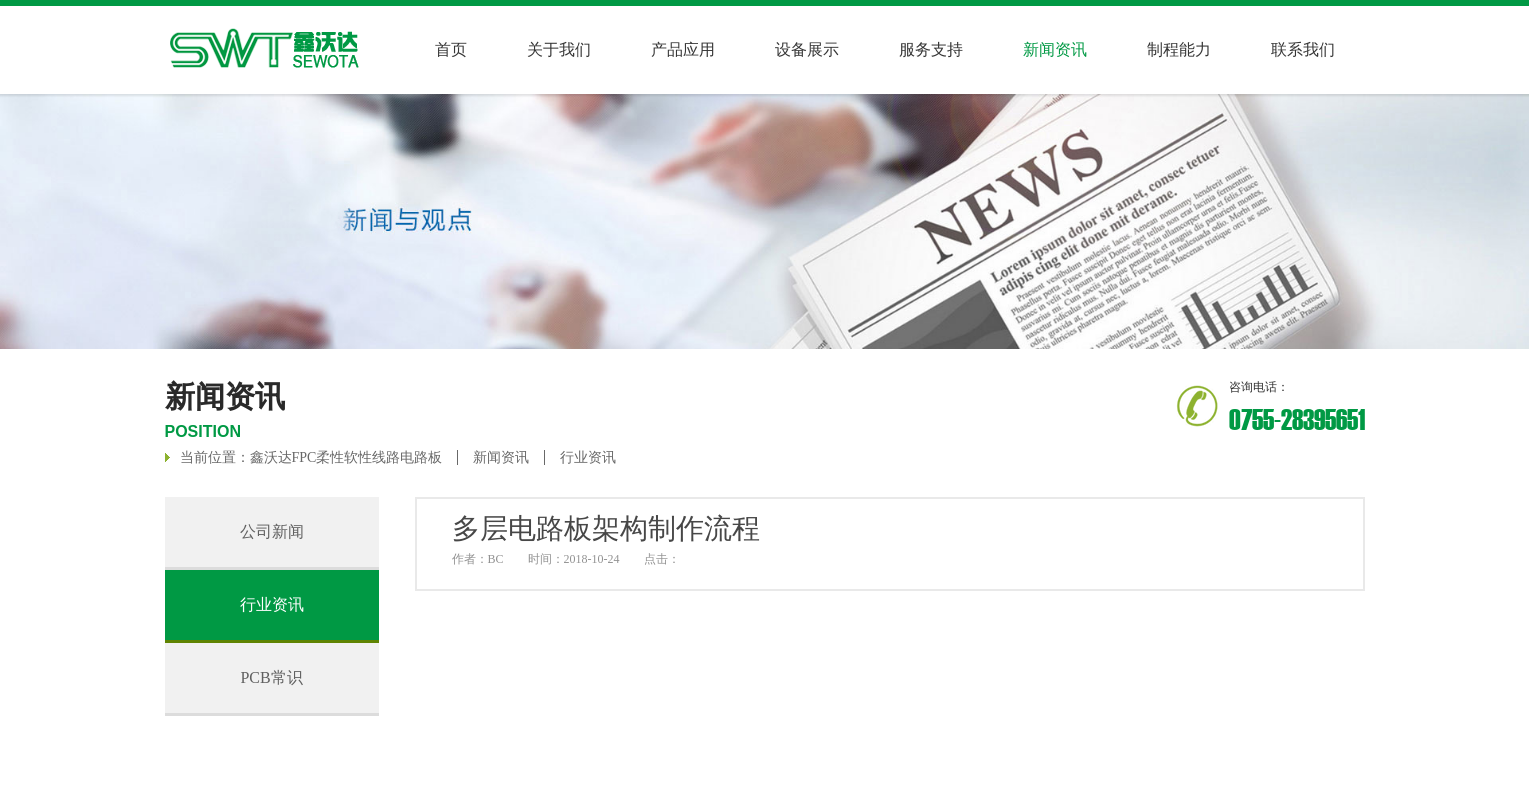 The height and width of the screenshot is (800, 1529). What do you see at coordinates (559, 49) in the screenshot?
I see `关于我们` at bounding box center [559, 49].